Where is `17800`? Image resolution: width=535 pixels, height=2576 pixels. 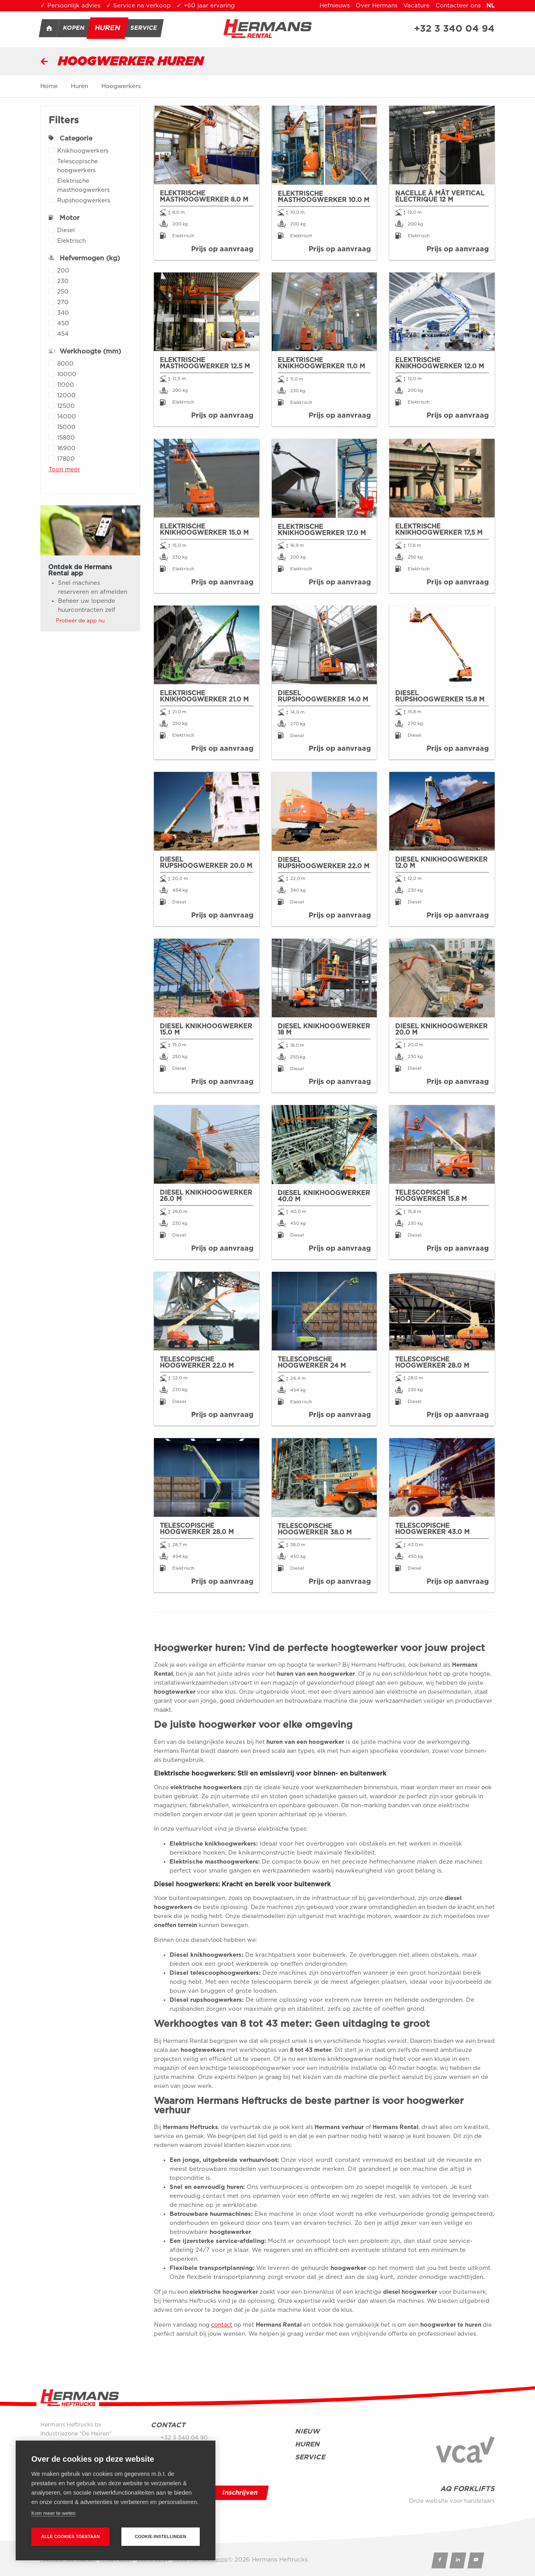
17800 is located at coordinates (66, 459).